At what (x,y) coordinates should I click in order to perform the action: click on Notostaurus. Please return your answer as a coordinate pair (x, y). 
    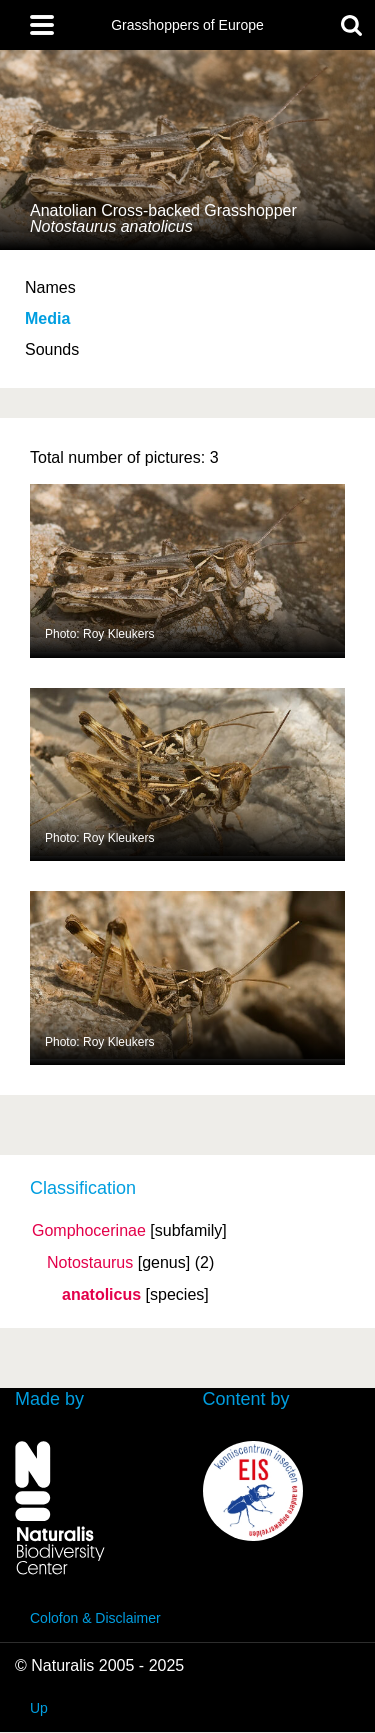
    Looking at the image, I should click on (90, 1263).